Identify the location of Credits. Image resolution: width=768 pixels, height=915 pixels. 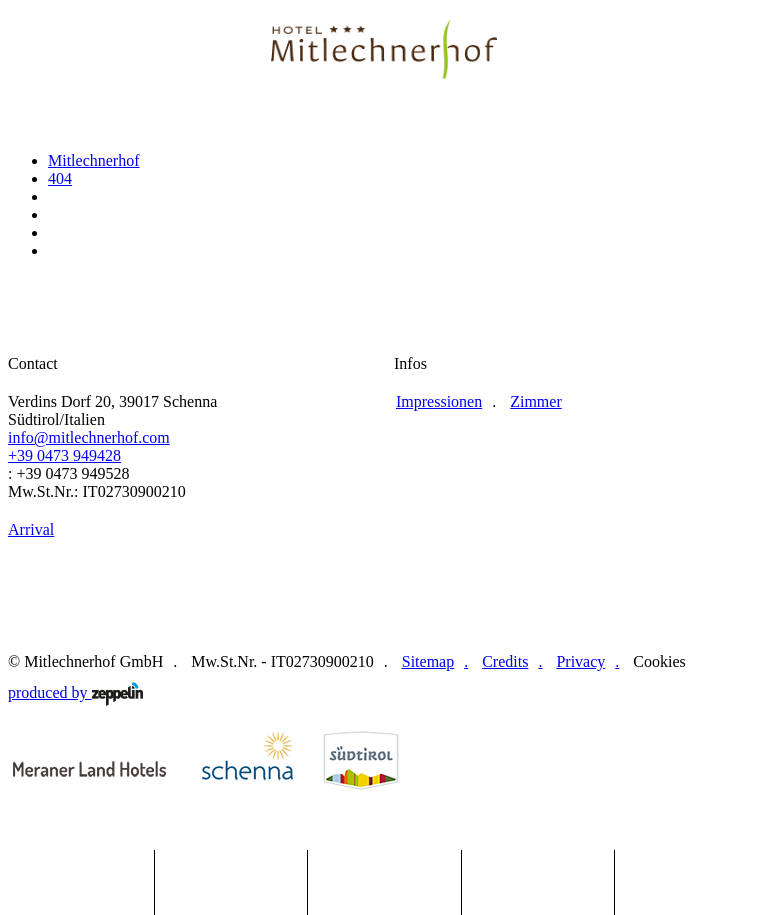
(505, 661).